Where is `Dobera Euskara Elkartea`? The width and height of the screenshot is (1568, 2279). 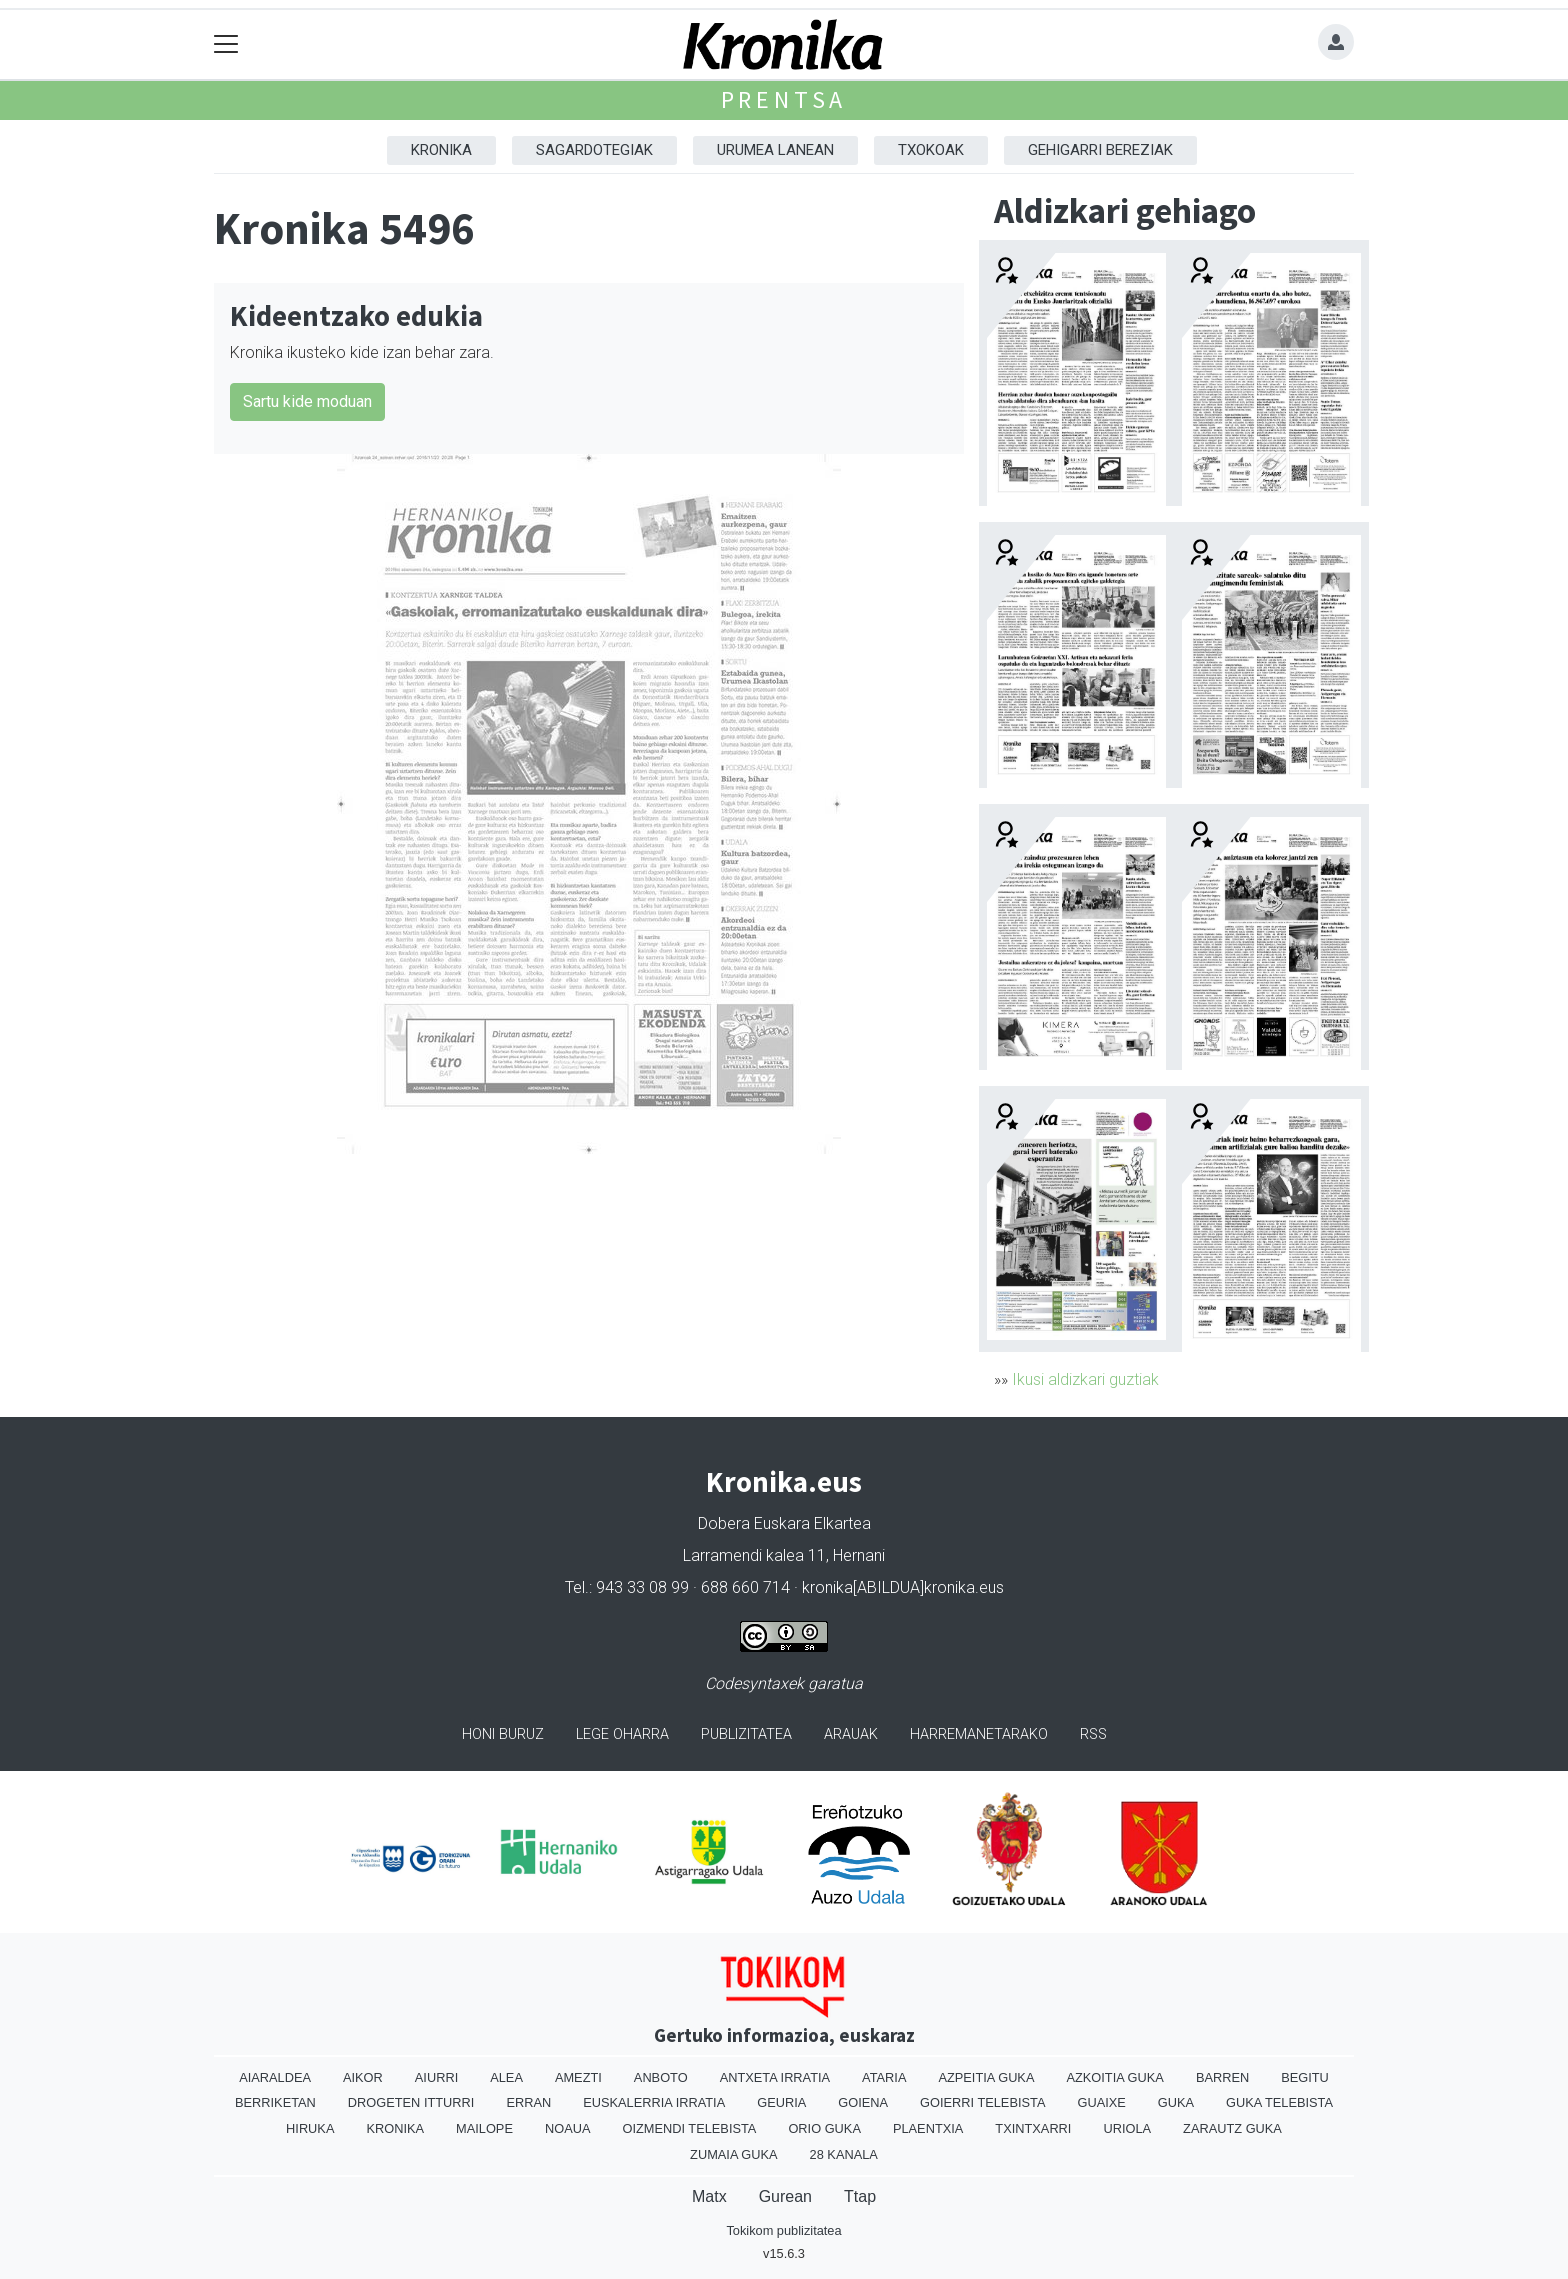
Dobera Euskara Elkartea is located at coordinates (784, 1523).